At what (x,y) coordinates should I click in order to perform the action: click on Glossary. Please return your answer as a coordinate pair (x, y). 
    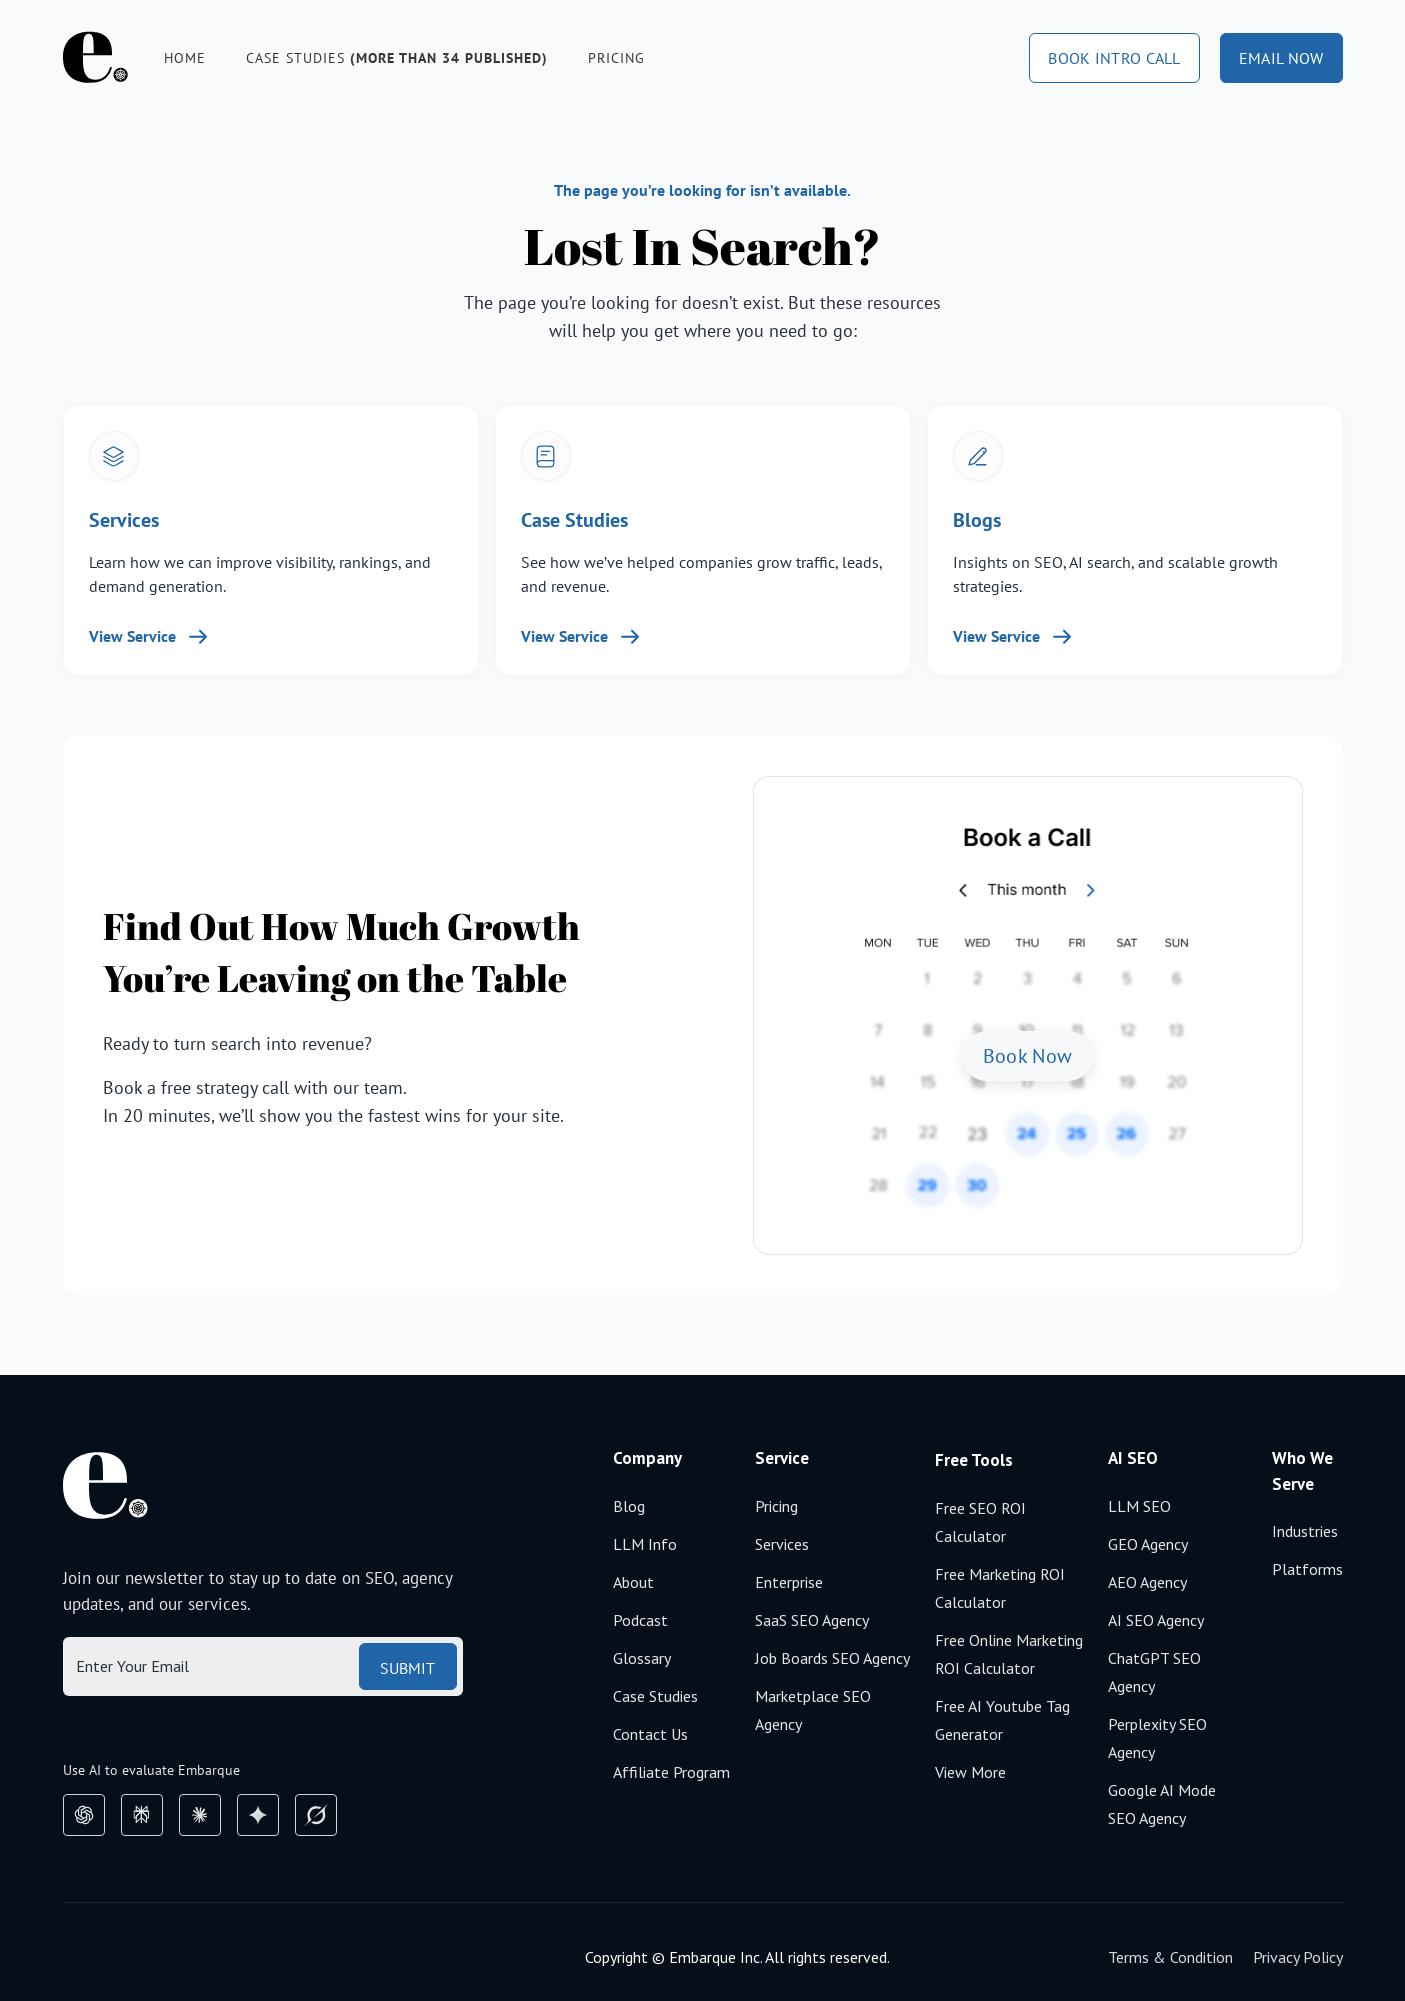
    Looking at the image, I should click on (642, 1658).